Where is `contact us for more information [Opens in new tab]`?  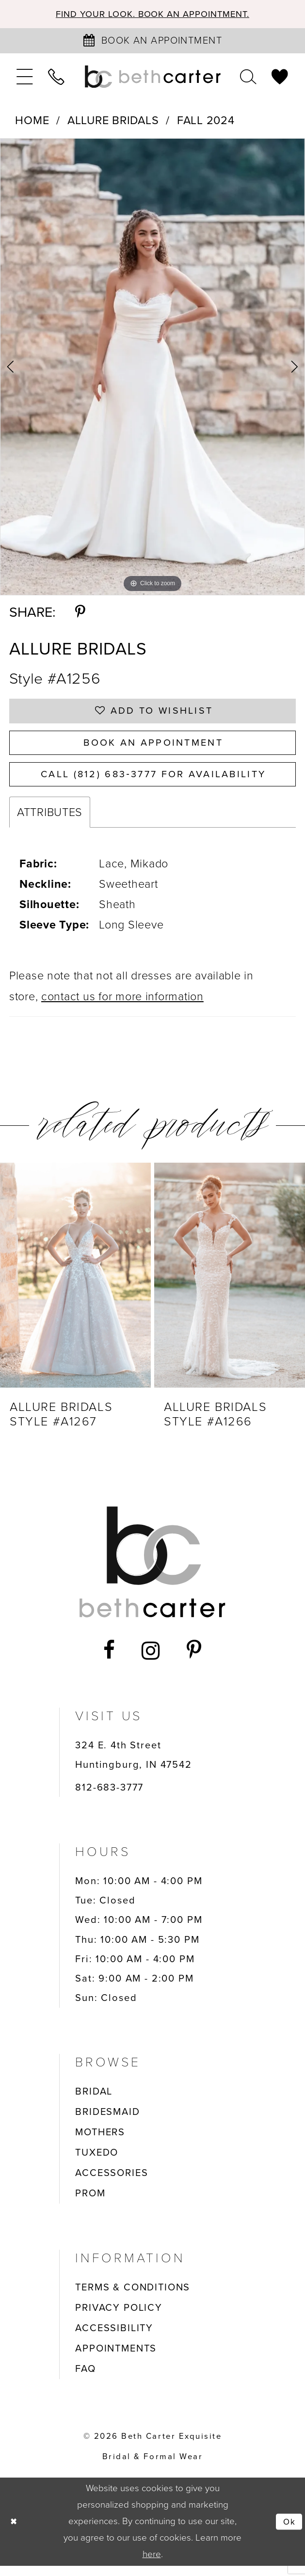
contact us for more information [Opens in new tab] is located at coordinates (122, 1006).